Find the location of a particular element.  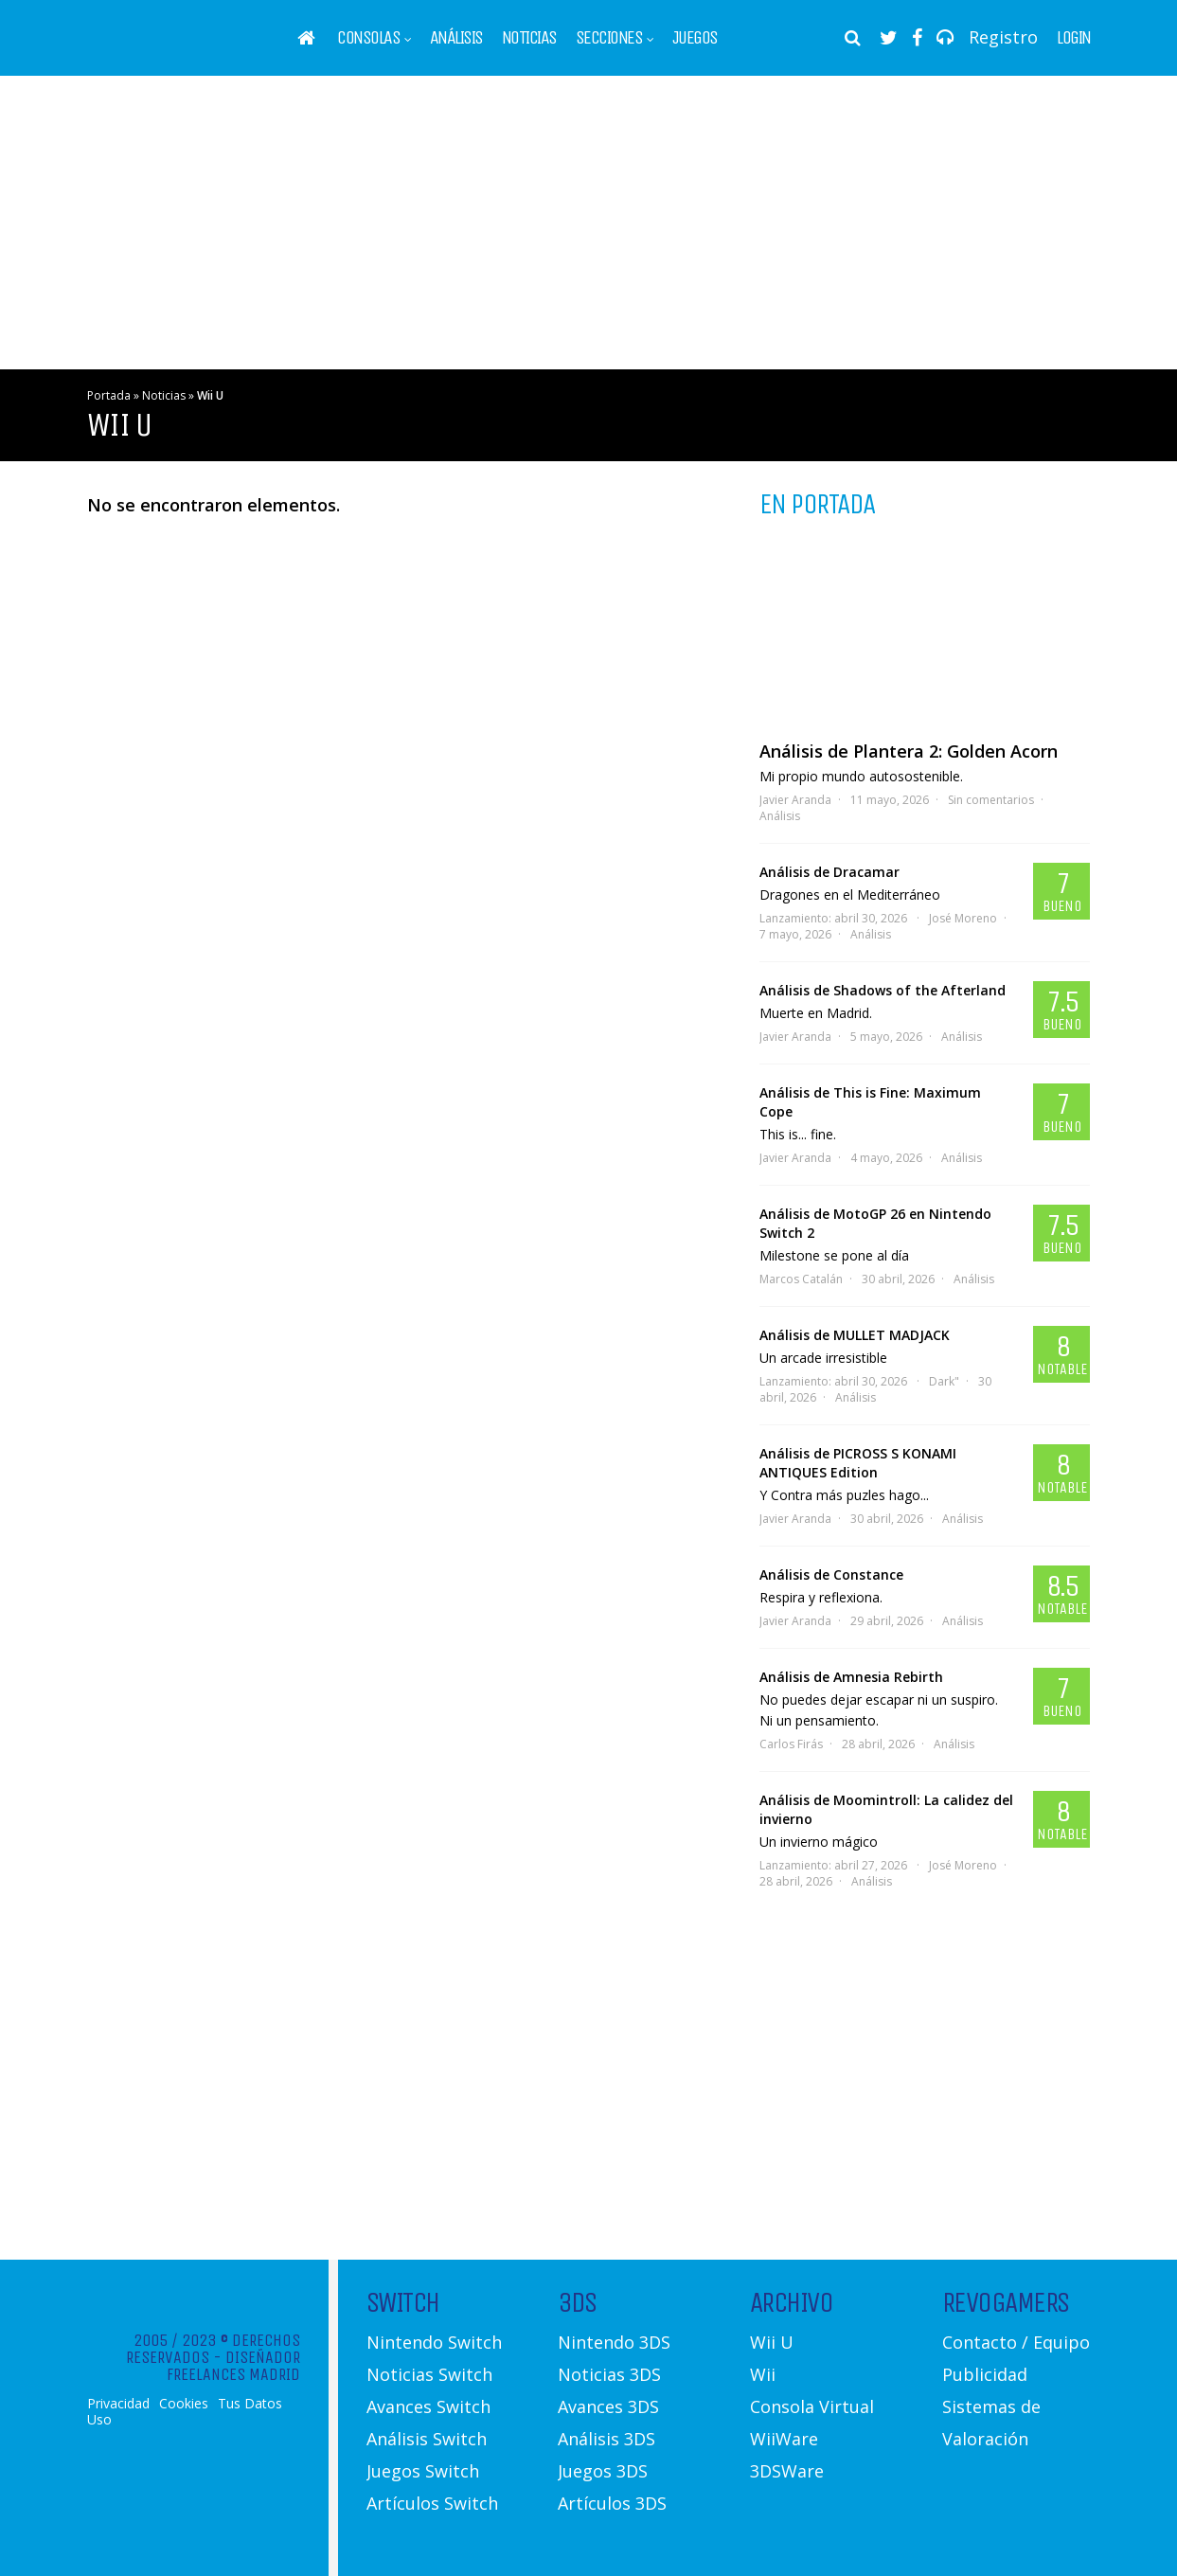

Análisis is located at coordinates (456, 37).